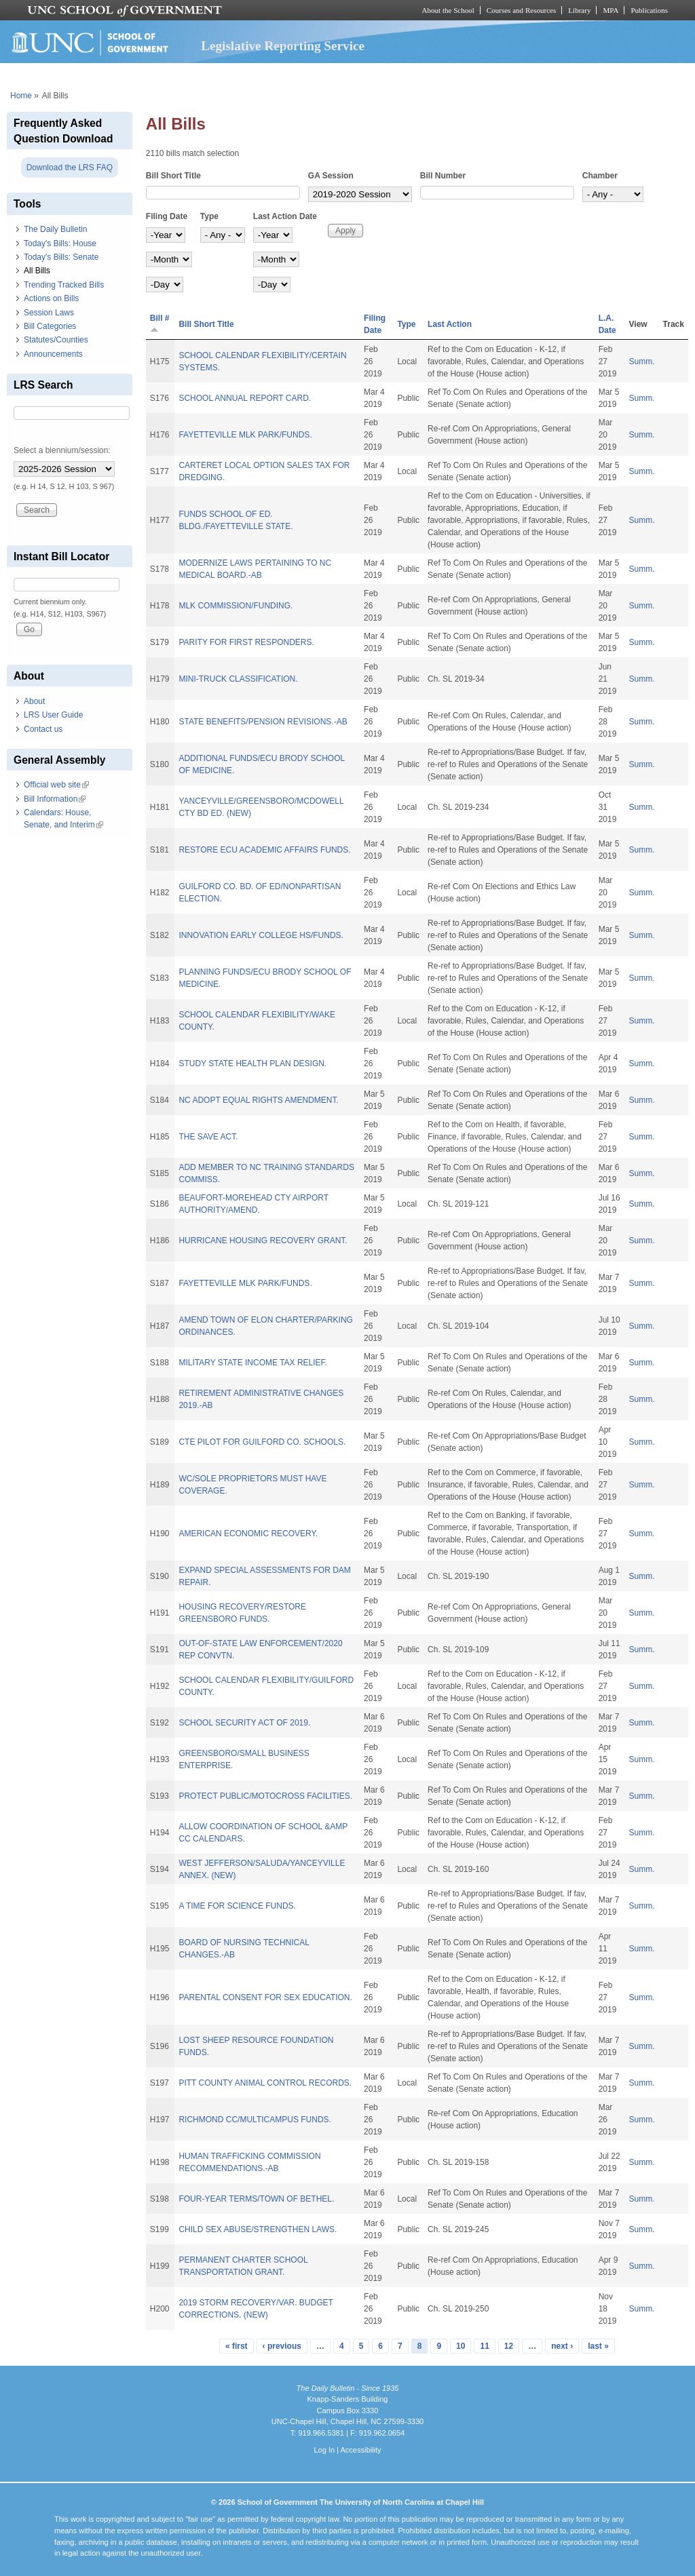 Image resolution: width=695 pixels, height=2576 pixels. What do you see at coordinates (51, 298) in the screenshot?
I see `Actions on Bills` at bounding box center [51, 298].